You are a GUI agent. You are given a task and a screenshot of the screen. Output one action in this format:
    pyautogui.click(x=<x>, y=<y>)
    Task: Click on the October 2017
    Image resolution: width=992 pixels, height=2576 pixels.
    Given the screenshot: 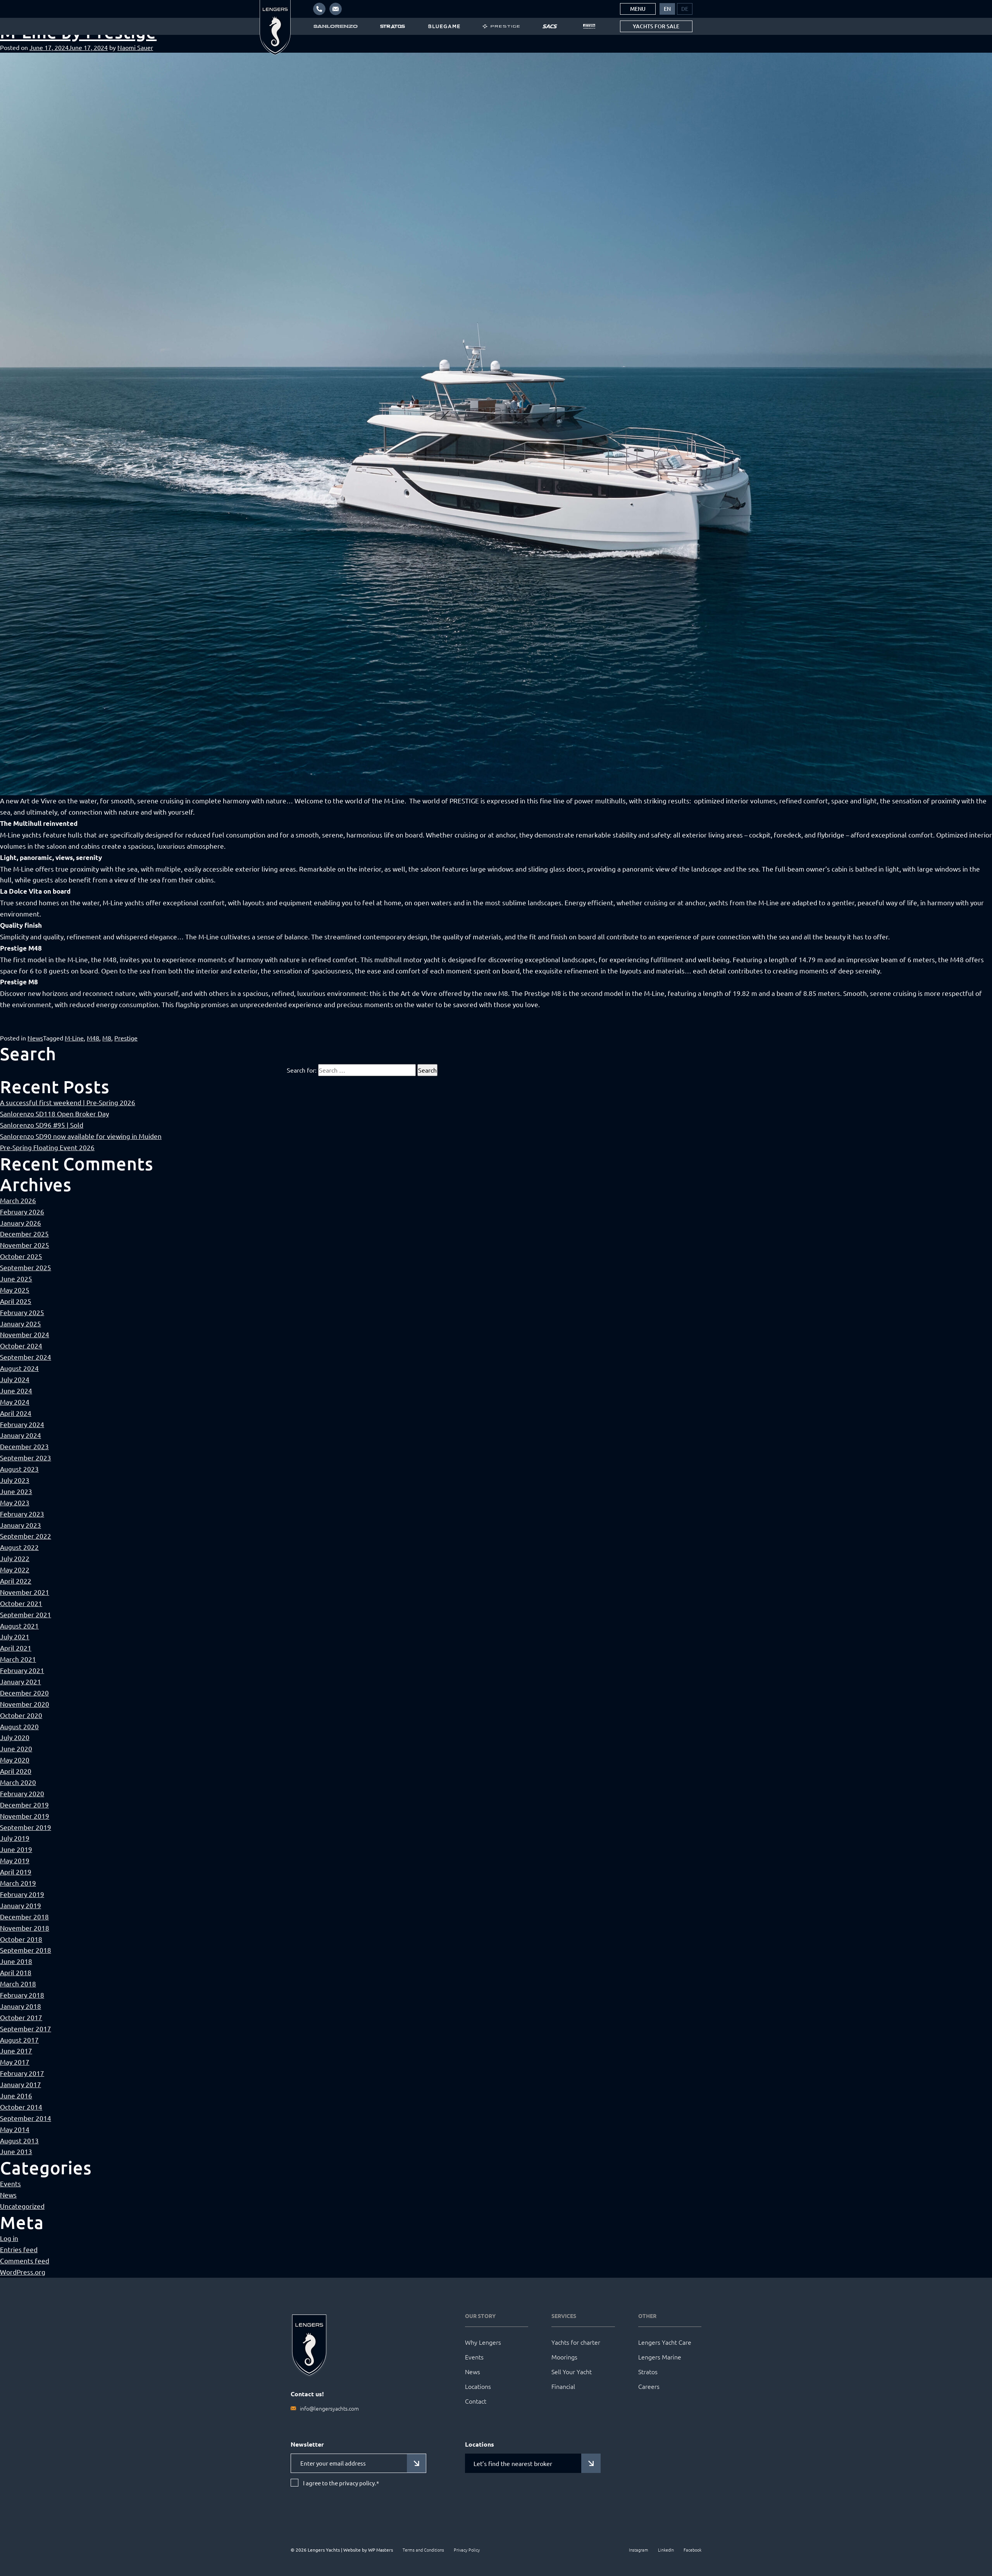 What is the action you would take?
    pyautogui.click(x=21, y=2017)
    